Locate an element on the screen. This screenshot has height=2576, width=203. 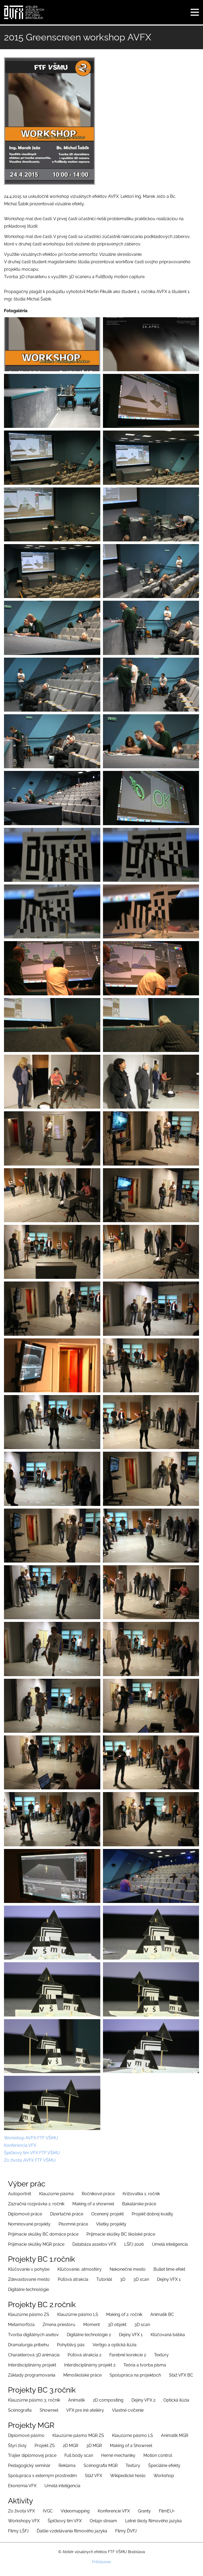
Púťová atrakcia is located at coordinates (73, 2279).